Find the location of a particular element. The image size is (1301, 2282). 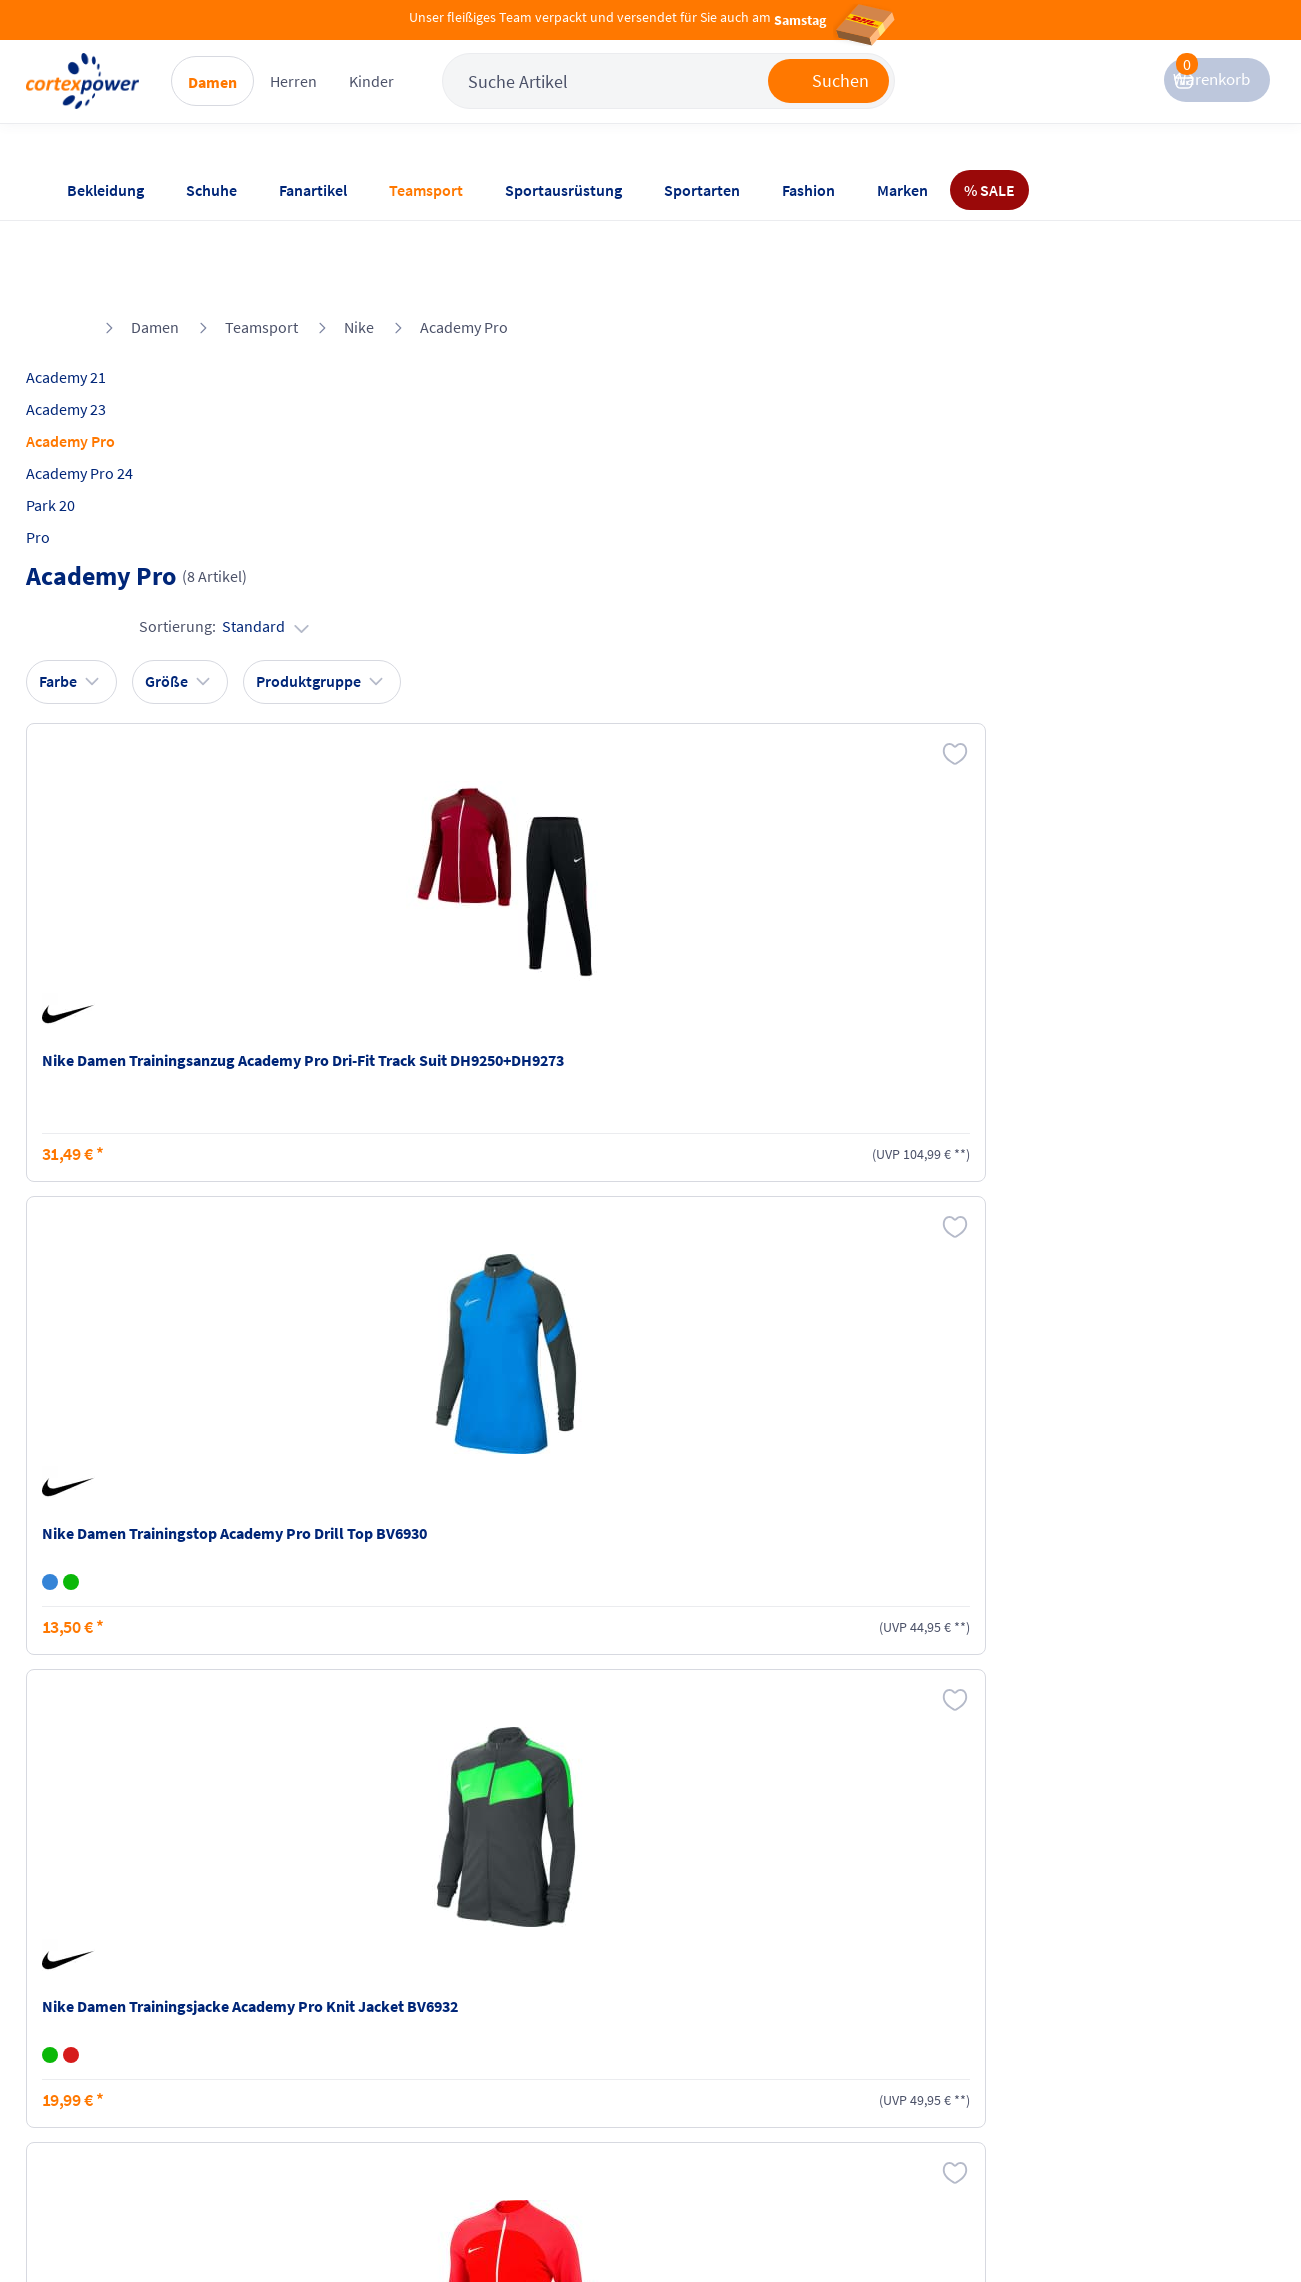

Widerrufsrecht is located at coordinates (712, 2048).